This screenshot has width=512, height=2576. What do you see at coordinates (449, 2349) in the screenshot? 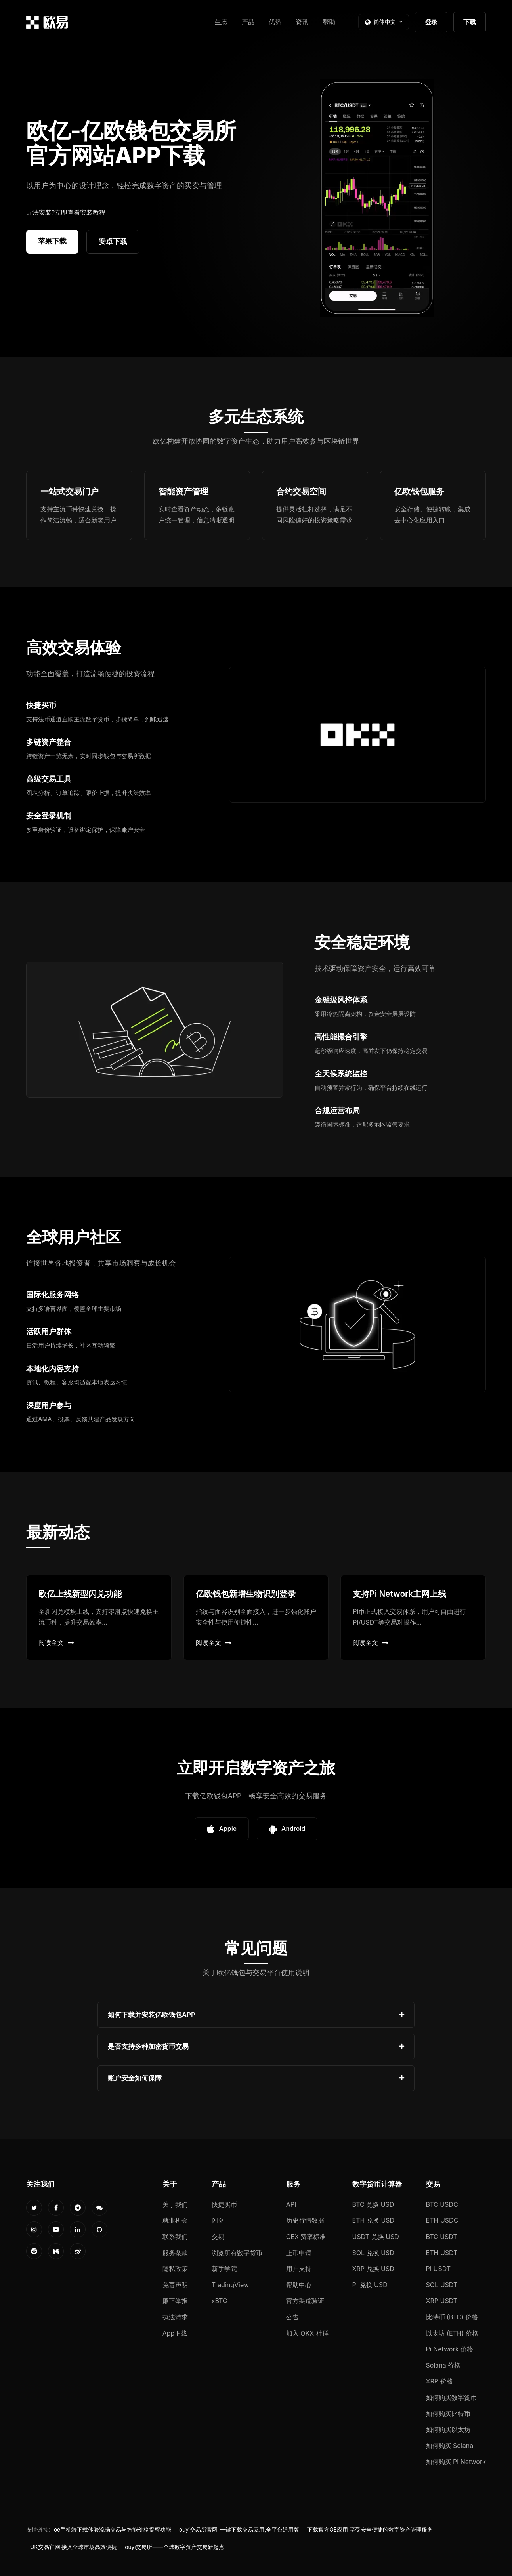
I see `Pi Network 价格` at bounding box center [449, 2349].